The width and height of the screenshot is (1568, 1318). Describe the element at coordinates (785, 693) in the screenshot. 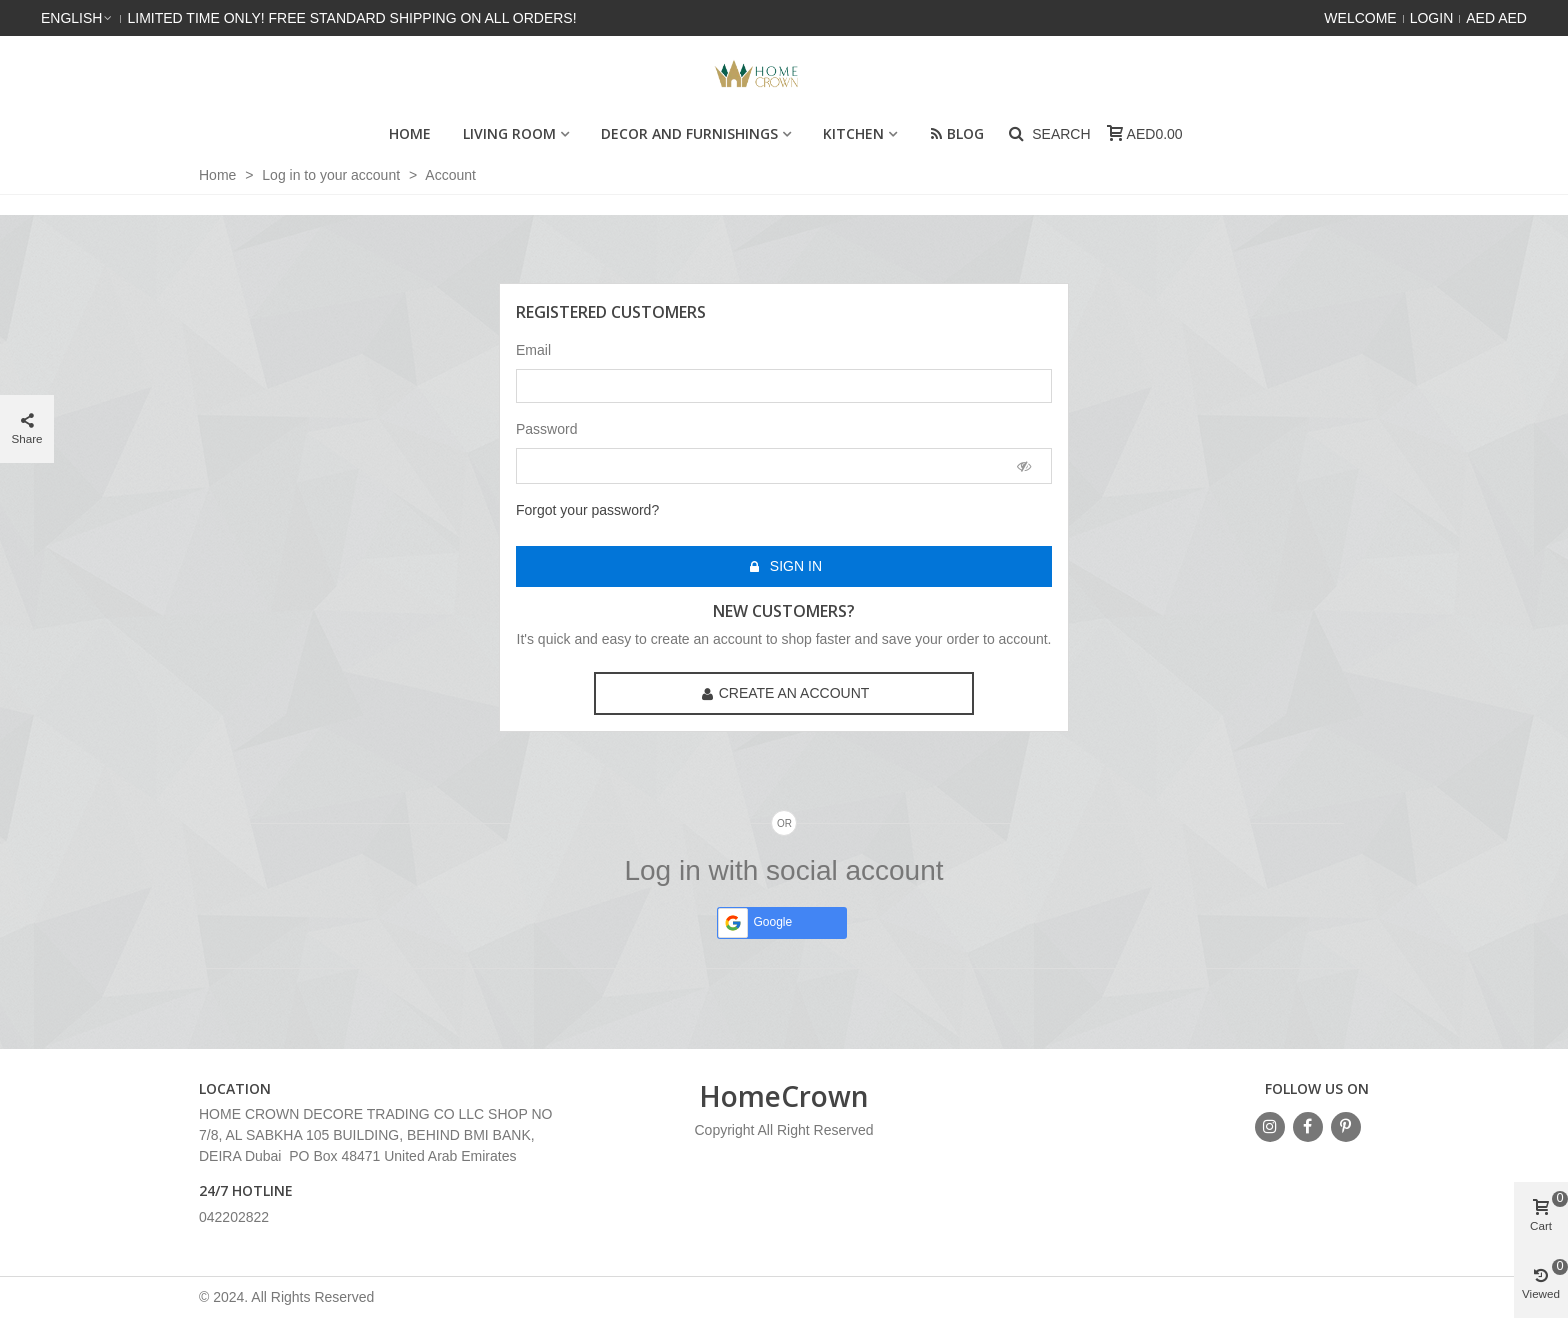

I see `Create an account` at that location.